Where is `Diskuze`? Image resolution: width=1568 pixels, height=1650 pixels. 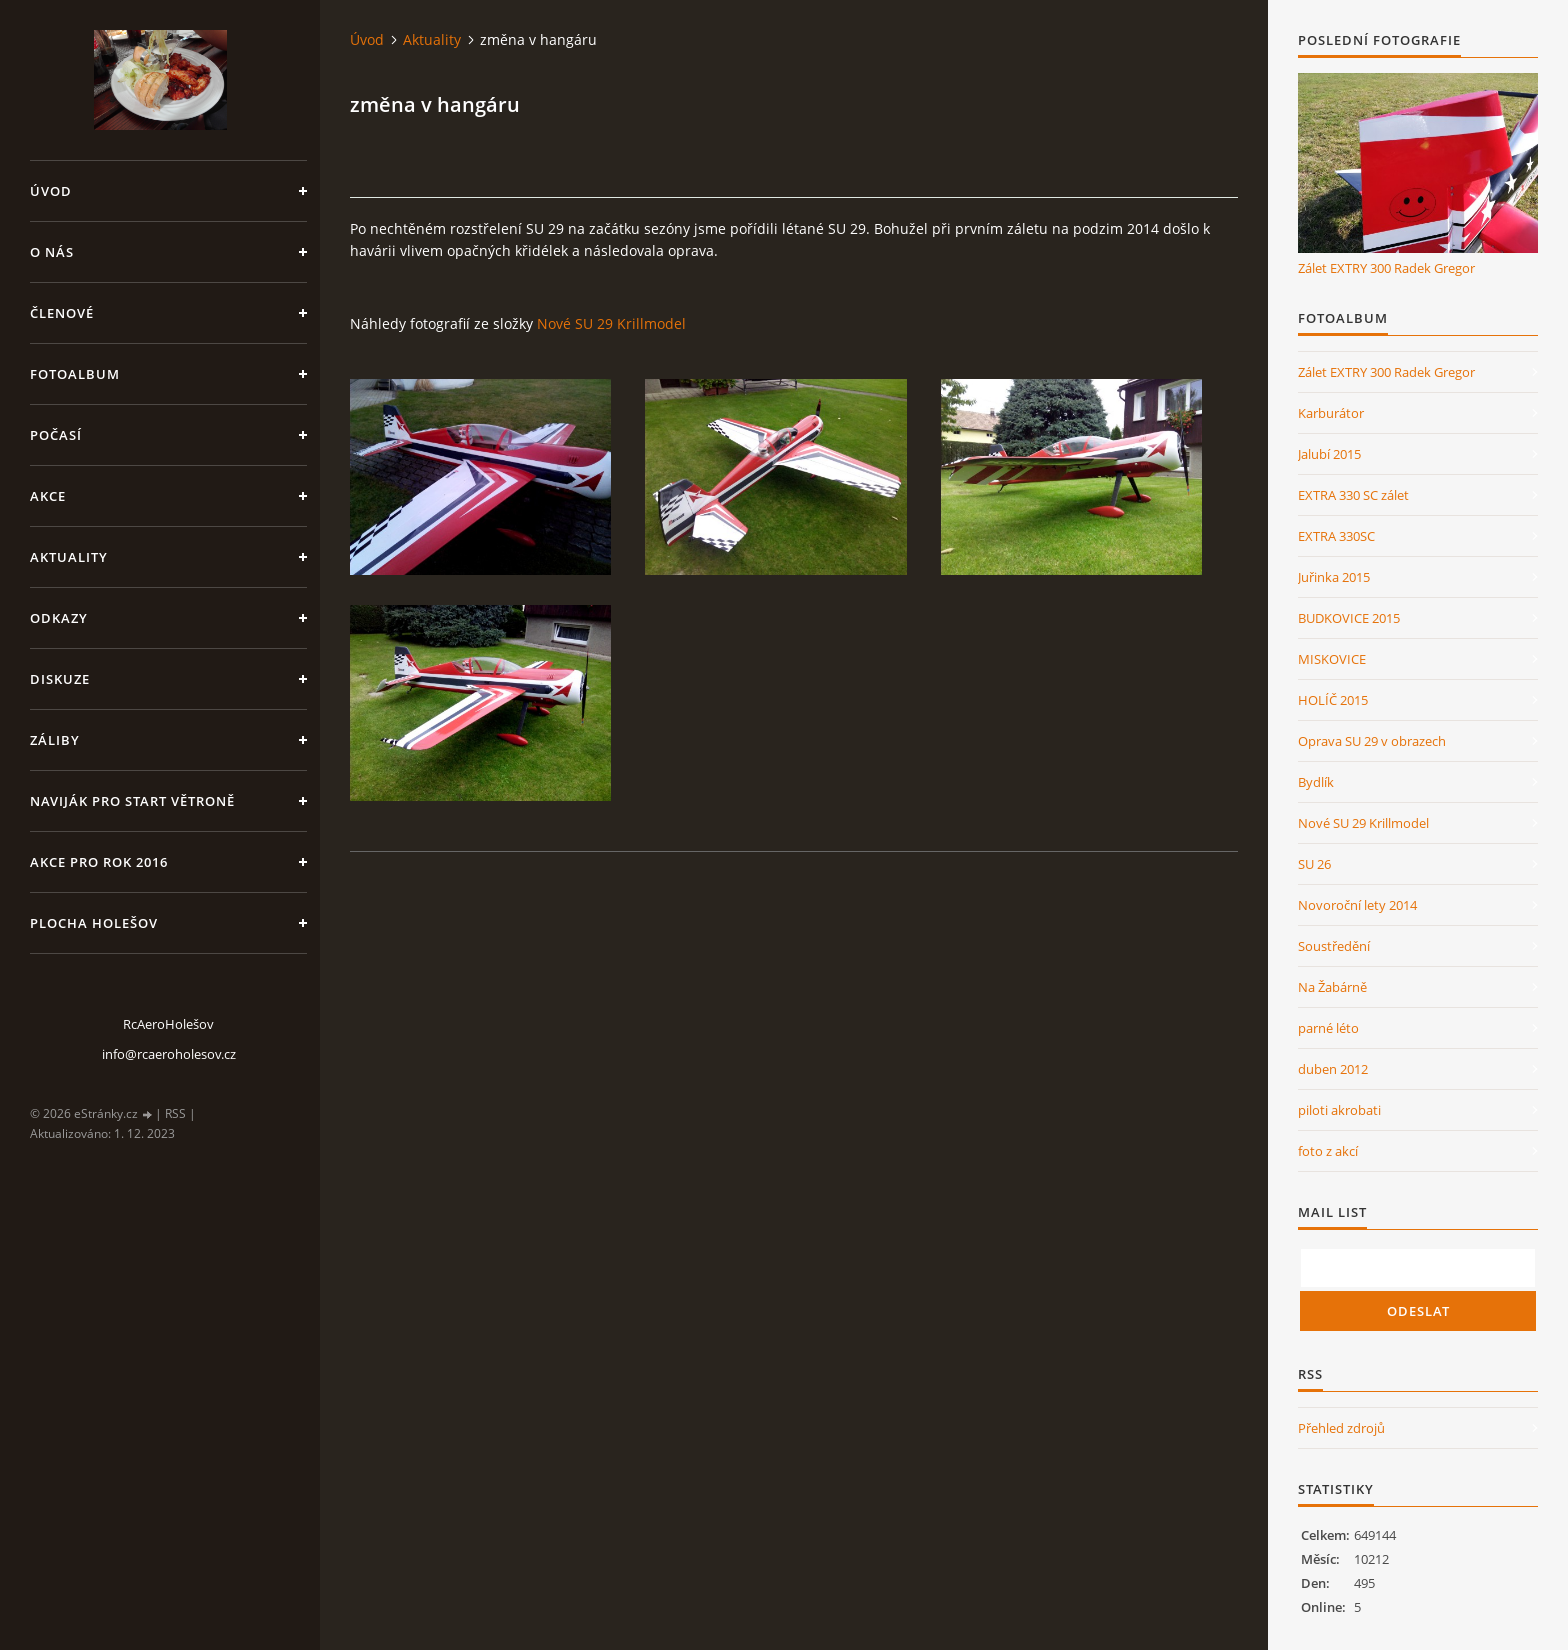 Diskuze is located at coordinates (60, 679).